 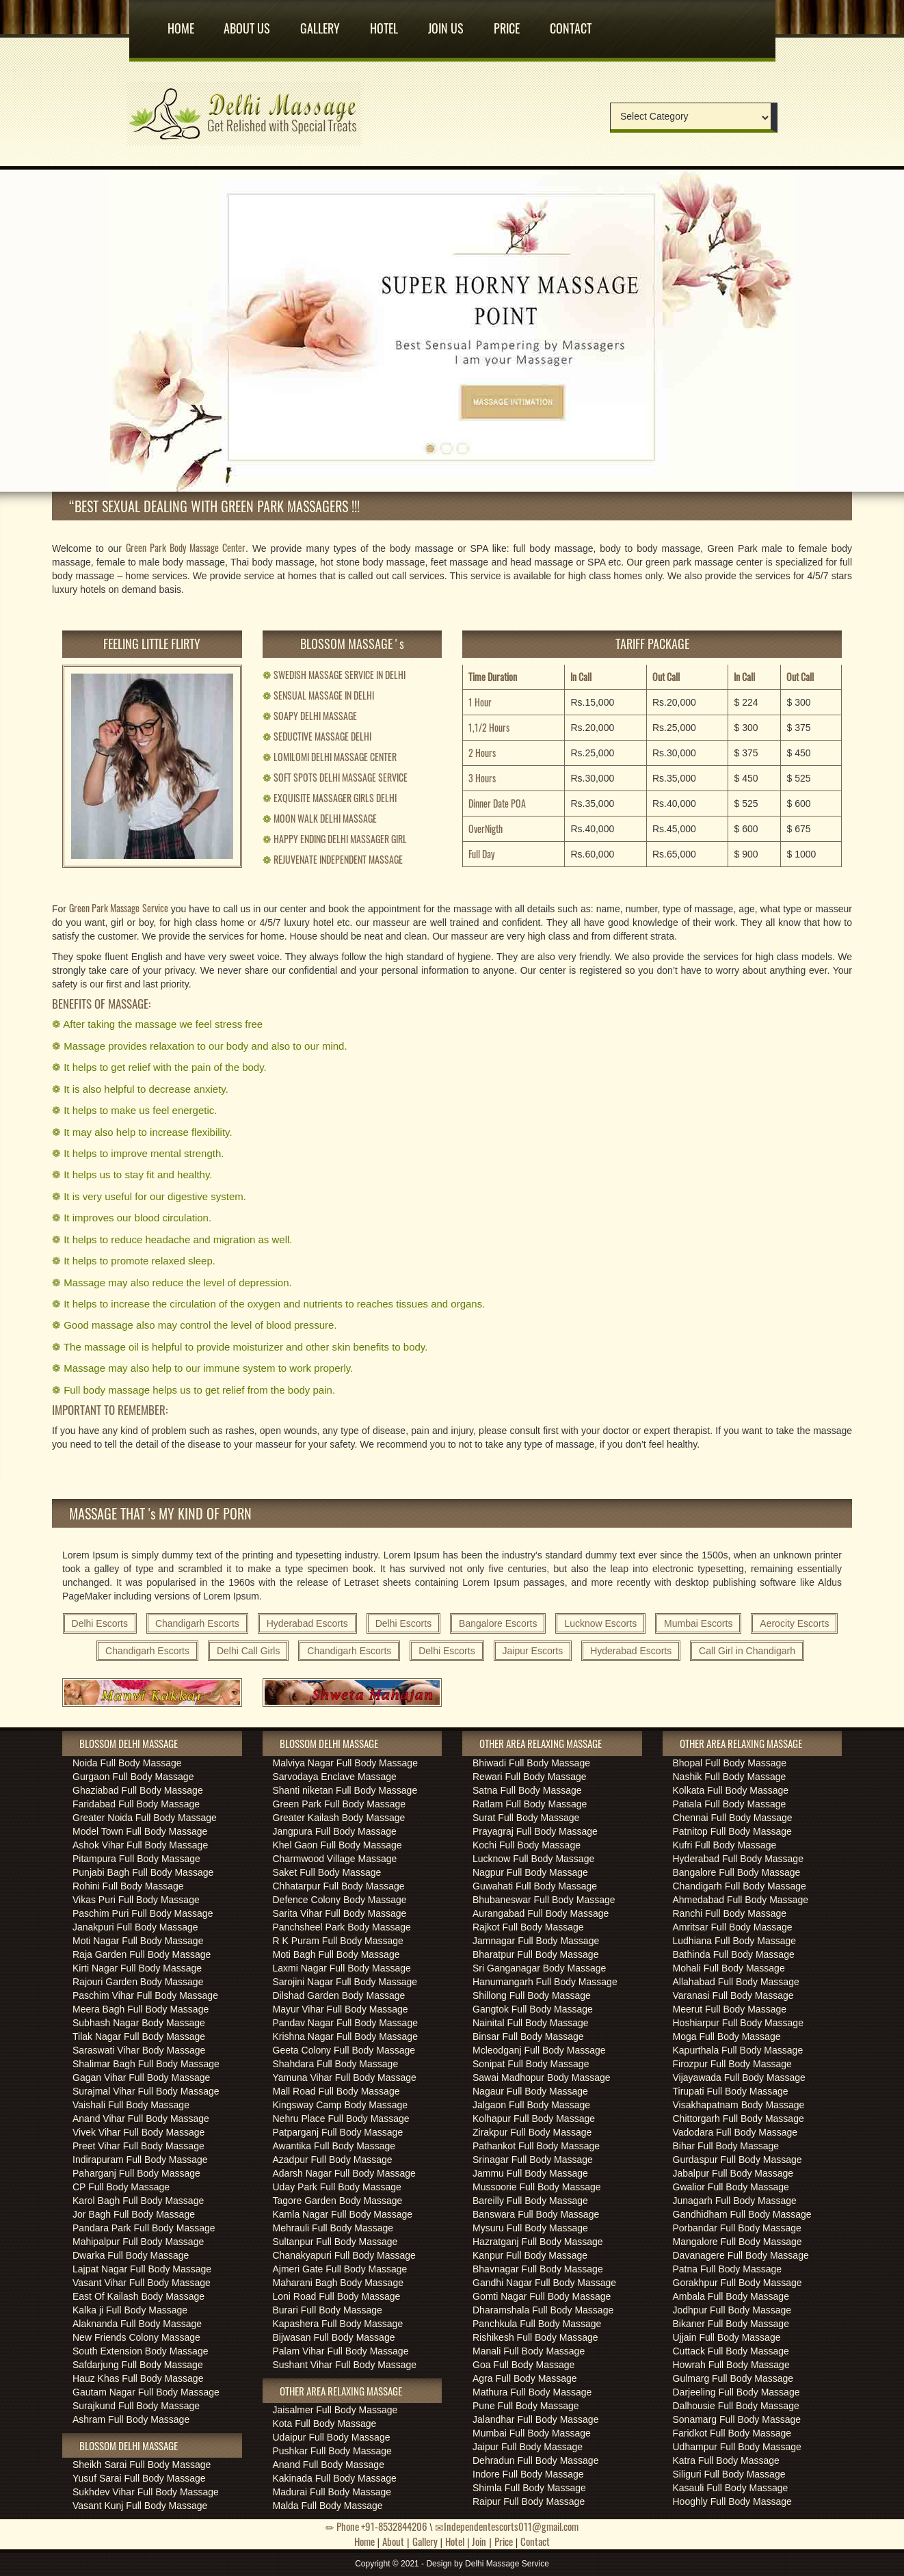 What do you see at coordinates (137, 1790) in the screenshot?
I see `Ghaziabad Full Body Massage` at bounding box center [137, 1790].